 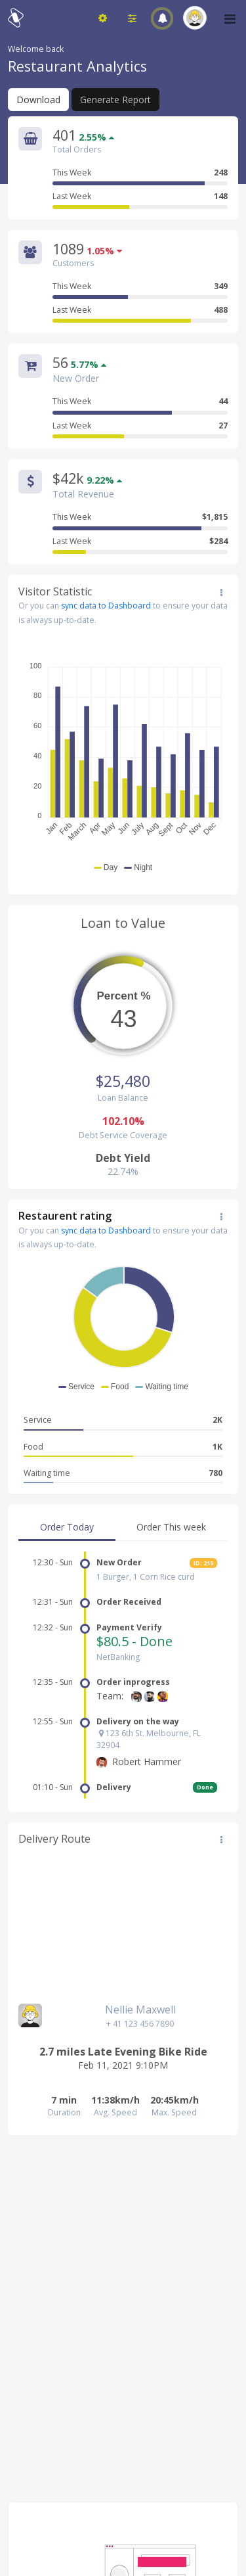 I want to click on Order Today [tab], so click(x=67, y=1527).